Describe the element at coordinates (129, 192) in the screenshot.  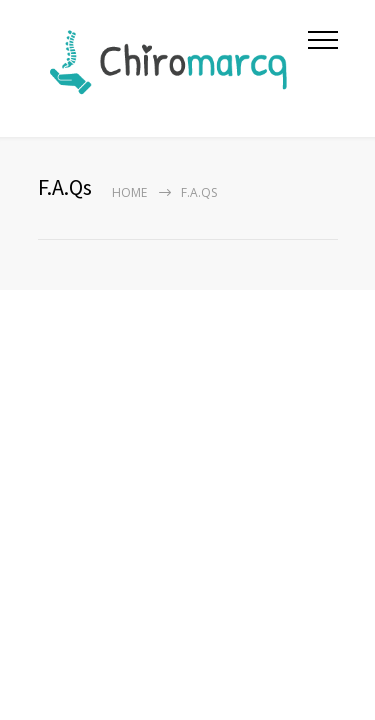
I see `Home` at that location.